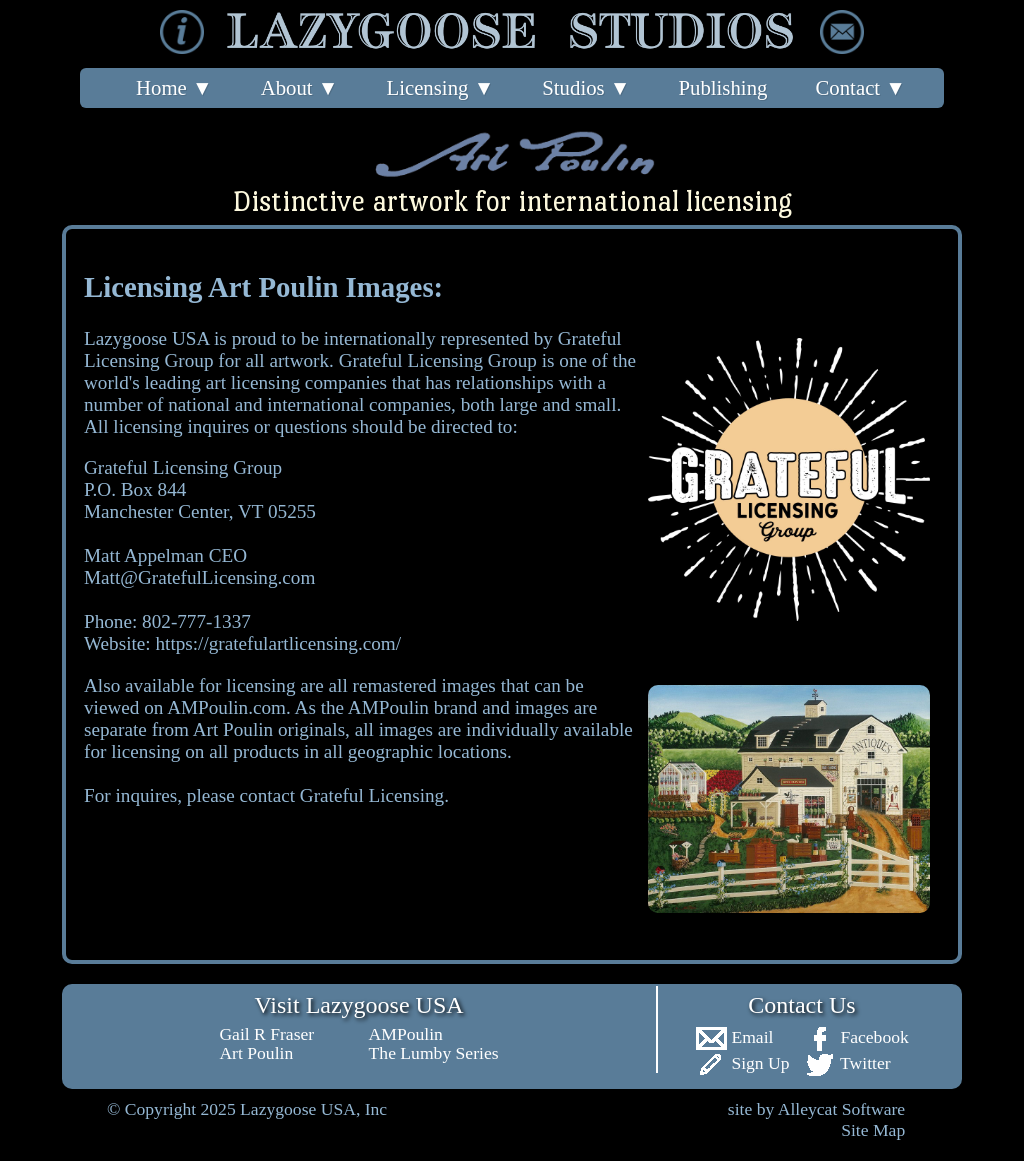 This screenshot has height=1161, width=1024. What do you see at coordinates (278, 643) in the screenshot?
I see `https://gratefulartlicensing.com/` at bounding box center [278, 643].